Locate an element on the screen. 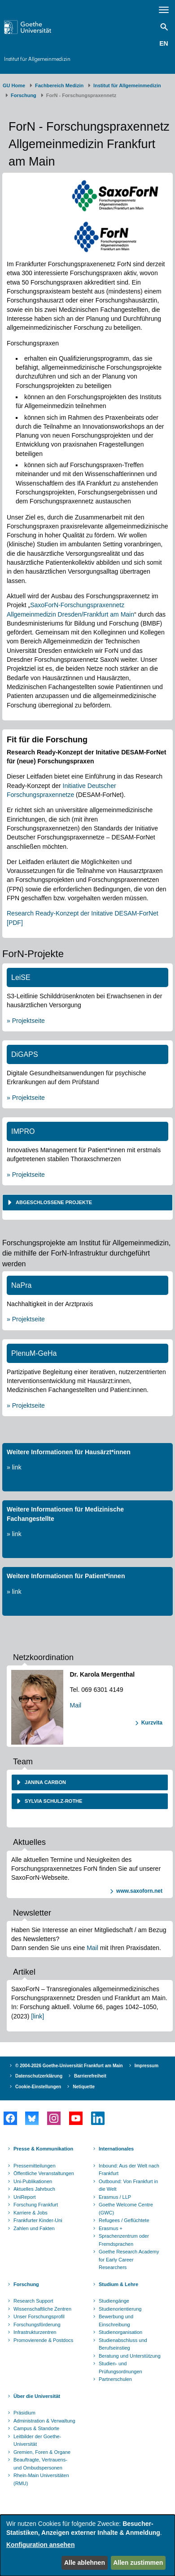 This screenshot has height=2576, width=175. » Projektseite is located at coordinates (26, 1020).